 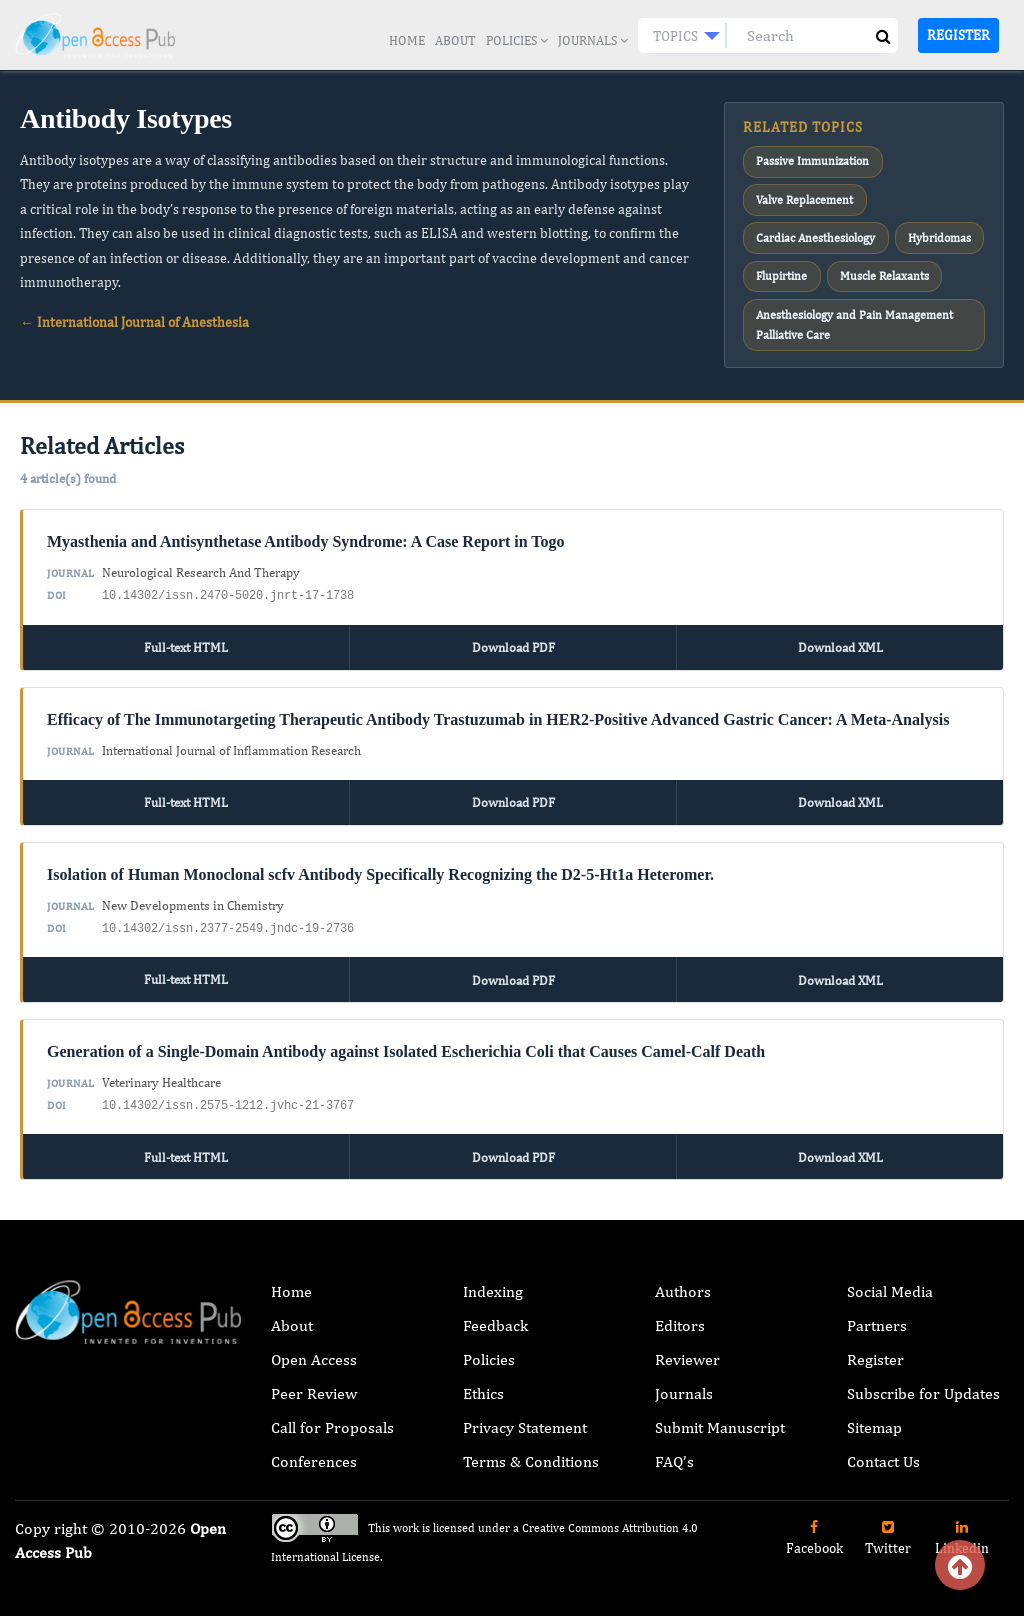 I want to click on Conferences, so click(x=314, y=1449).